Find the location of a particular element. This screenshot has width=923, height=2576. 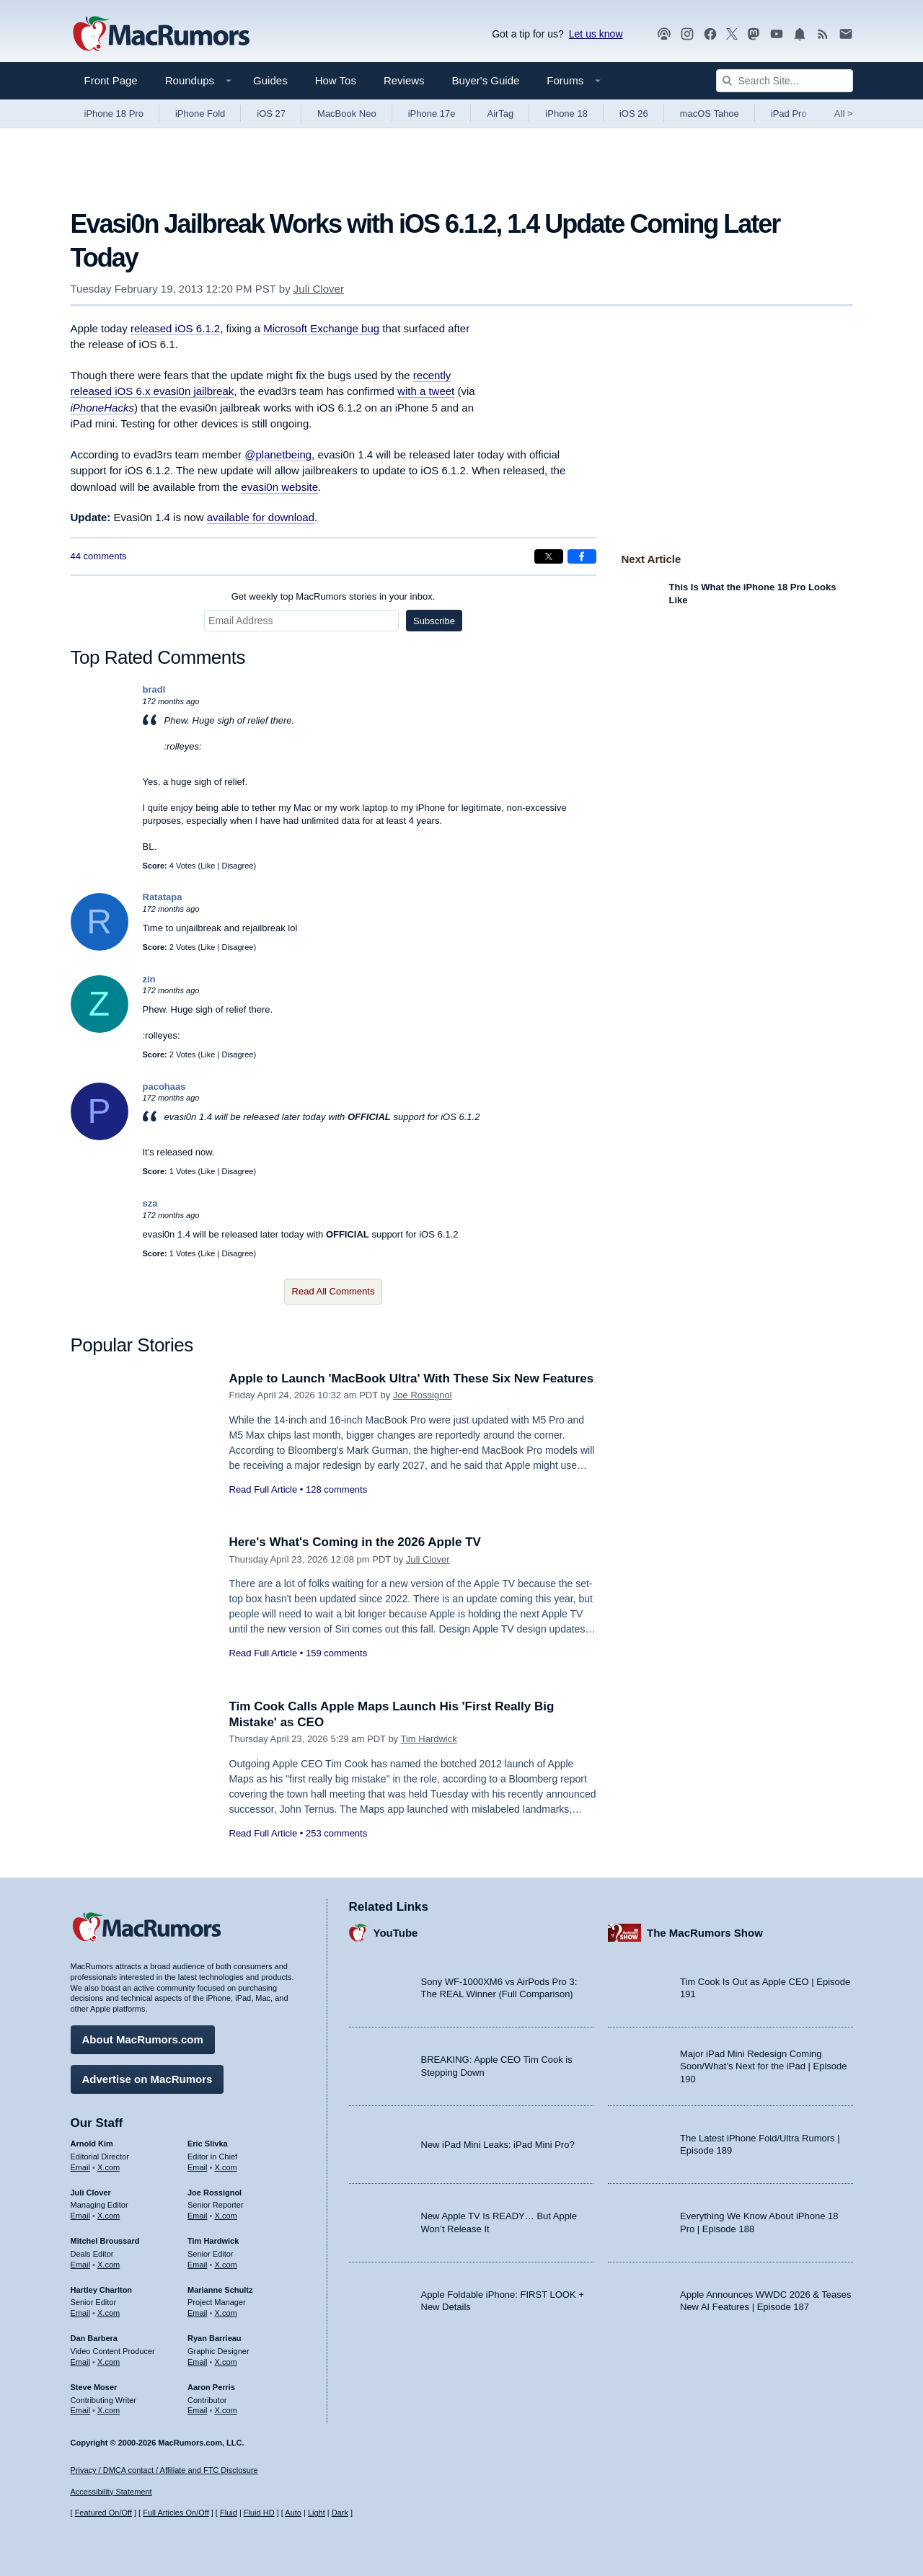

MacBook Neo is located at coordinates (346, 113).